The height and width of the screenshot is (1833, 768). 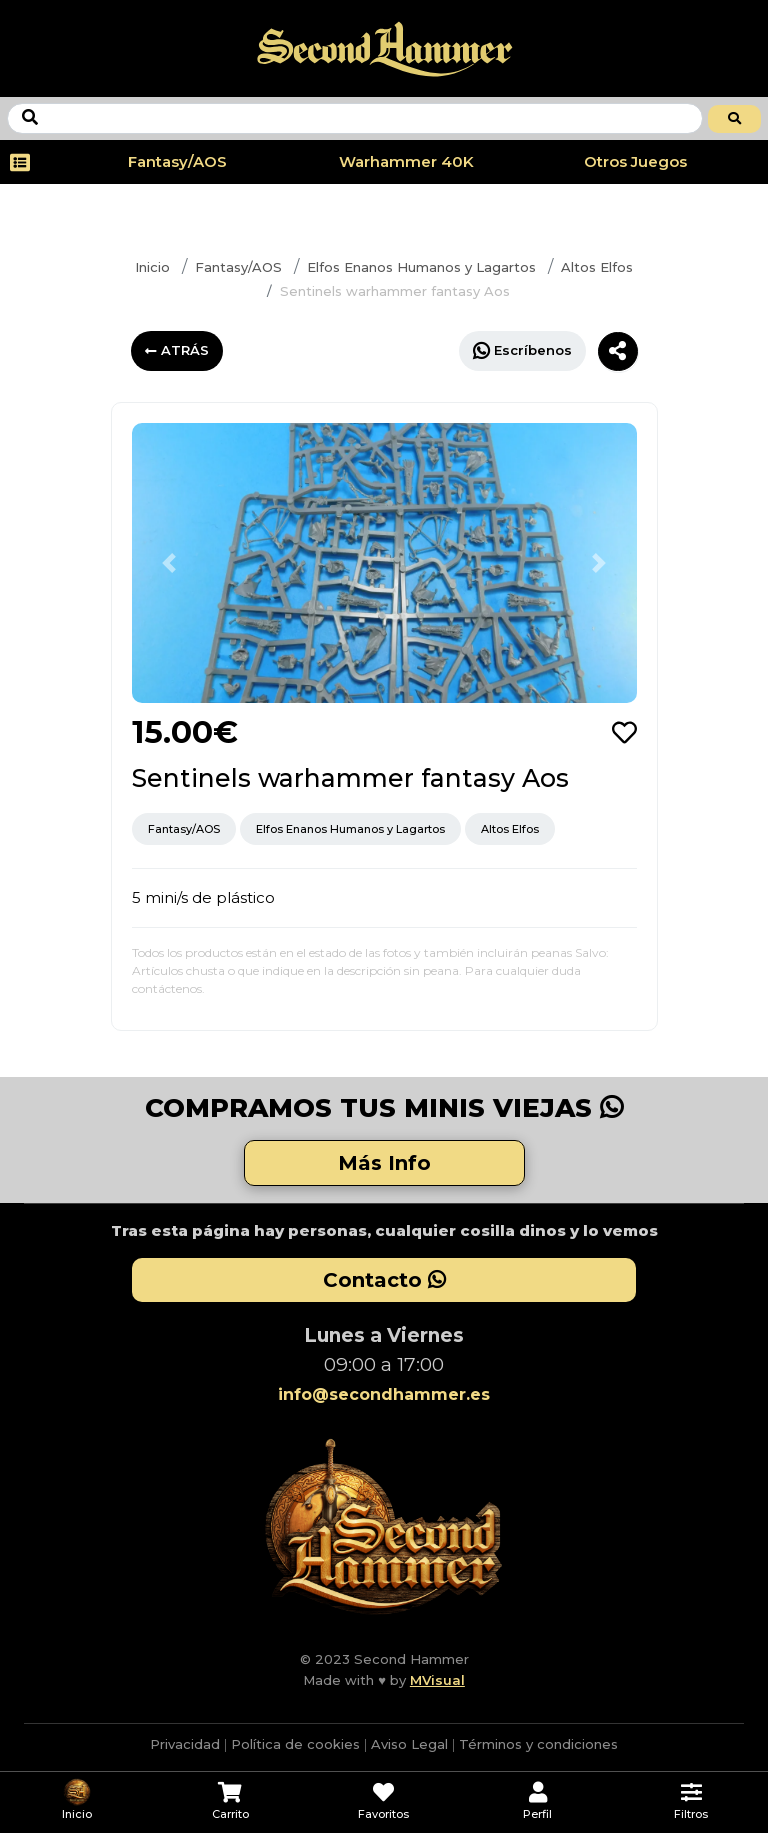 I want to click on Política de cookies, so click(x=295, y=1744).